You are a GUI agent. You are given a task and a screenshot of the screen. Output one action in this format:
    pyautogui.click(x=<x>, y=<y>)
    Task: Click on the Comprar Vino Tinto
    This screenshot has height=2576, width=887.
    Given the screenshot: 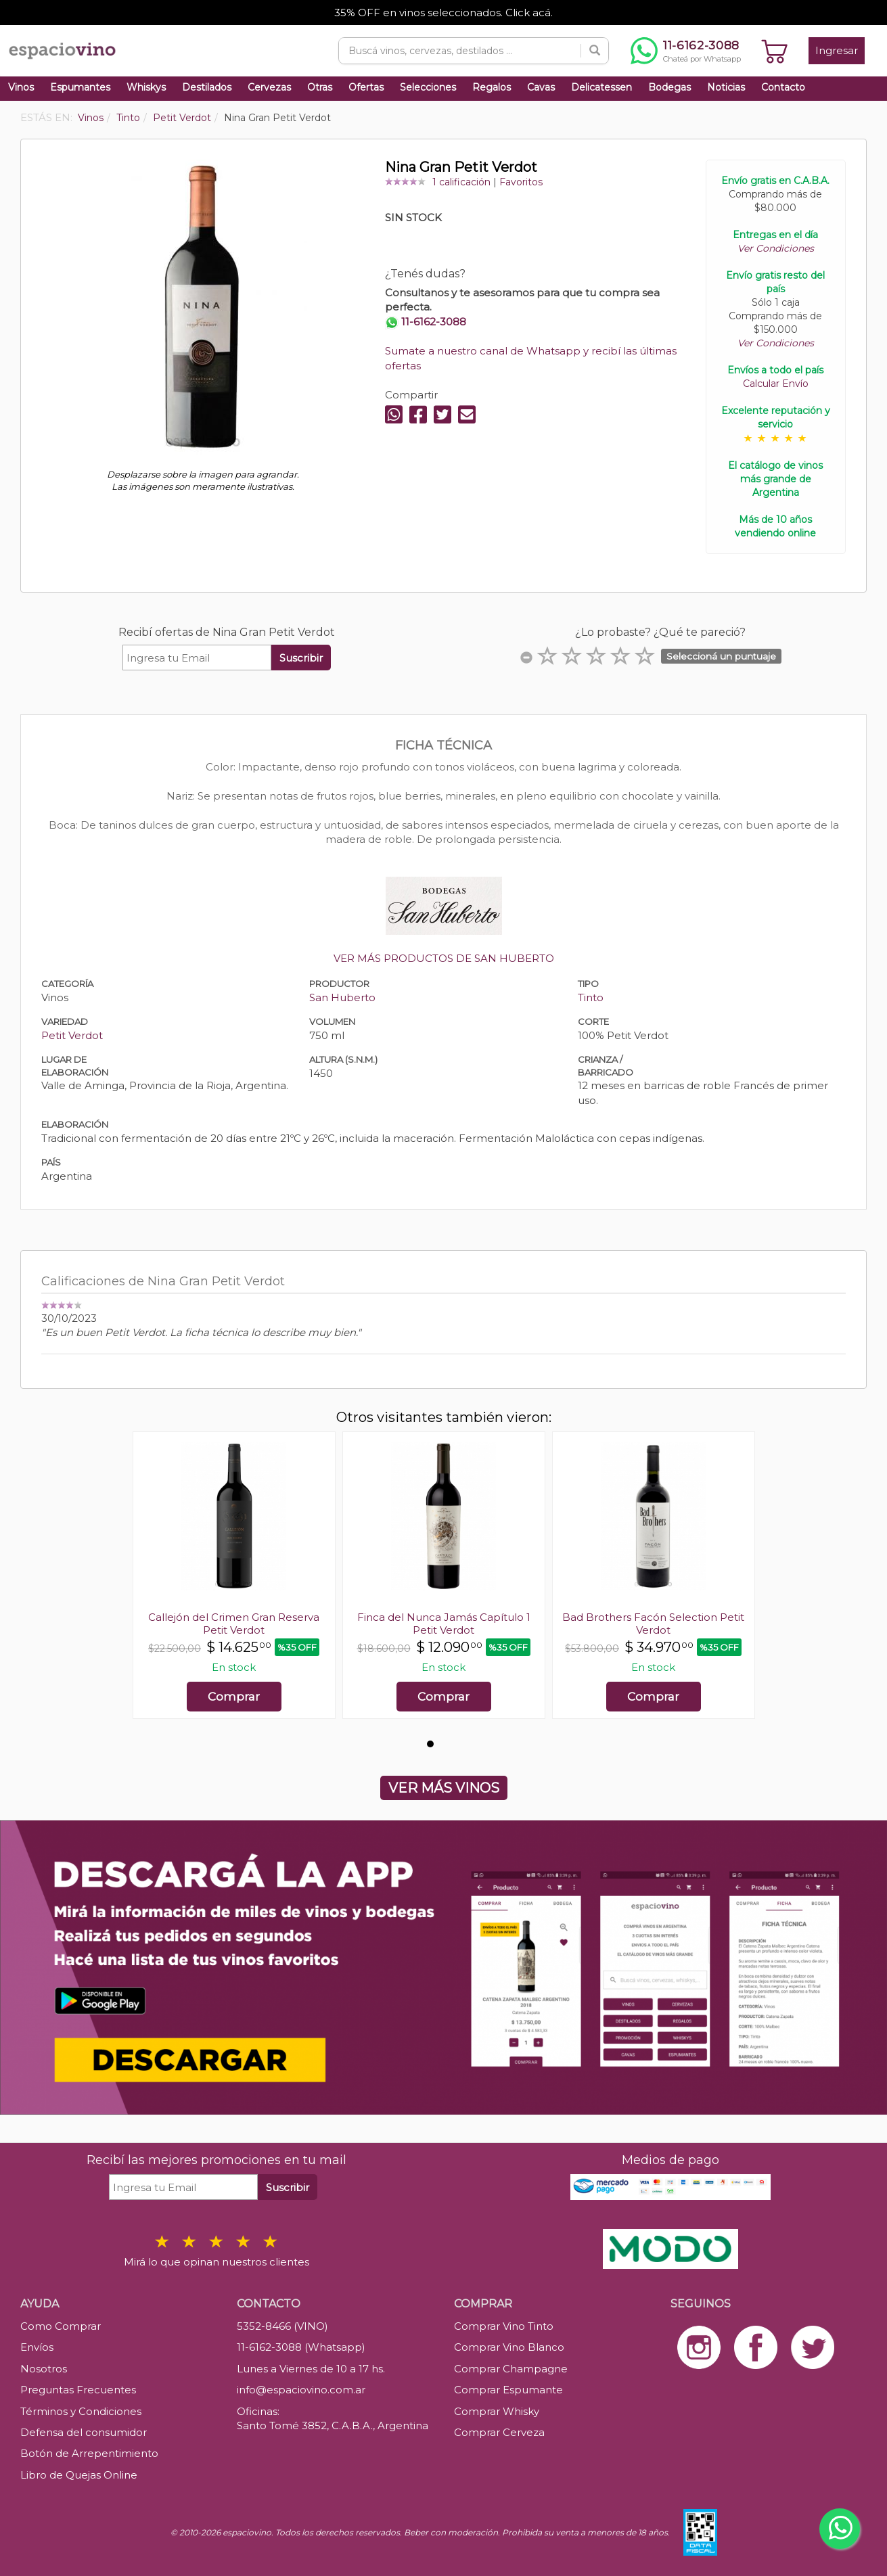 What is the action you would take?
    pyautogui.click(x=503, y=2326)
    